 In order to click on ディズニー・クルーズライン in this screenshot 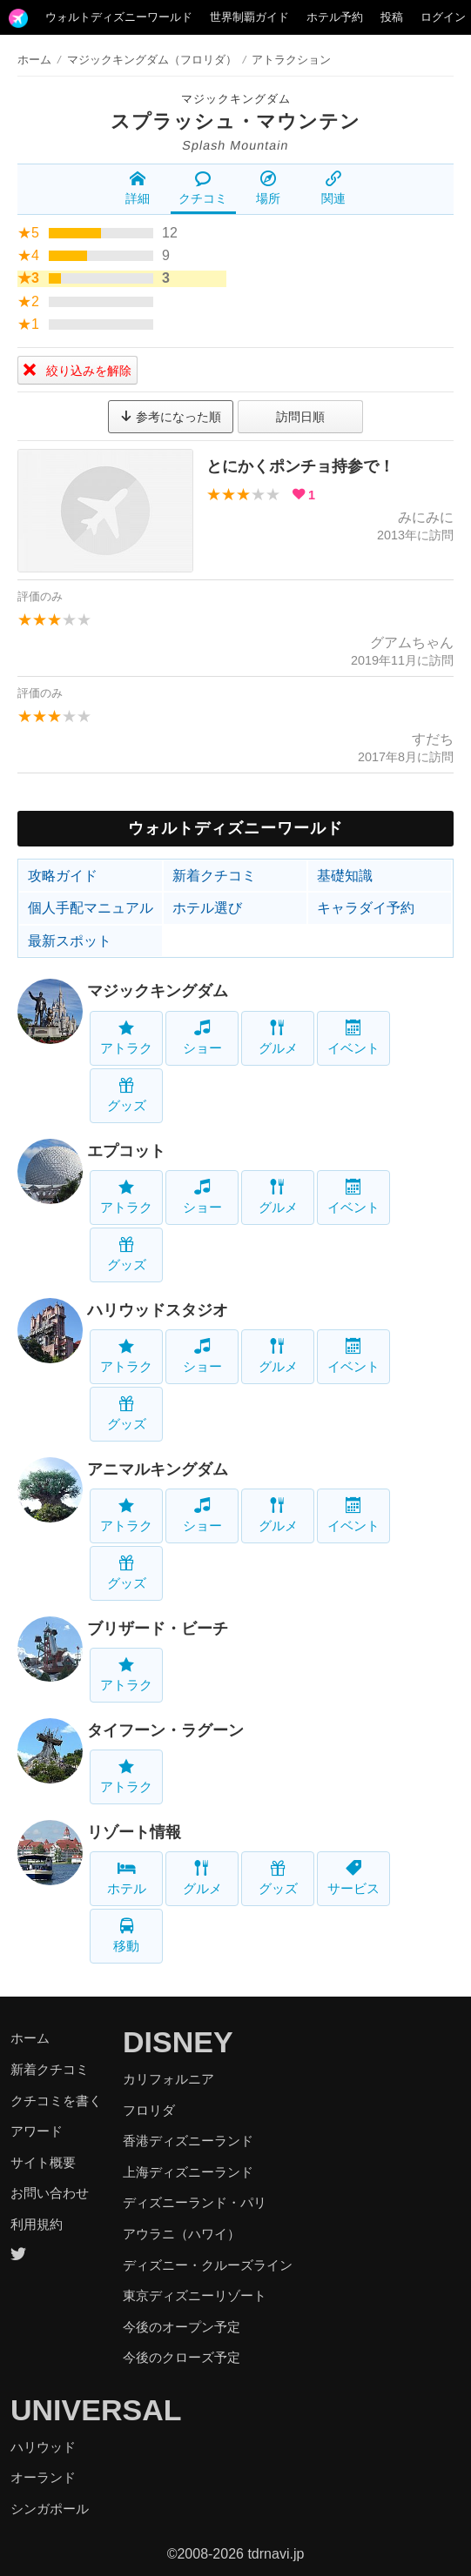, I will do `click(208, 2265)`.